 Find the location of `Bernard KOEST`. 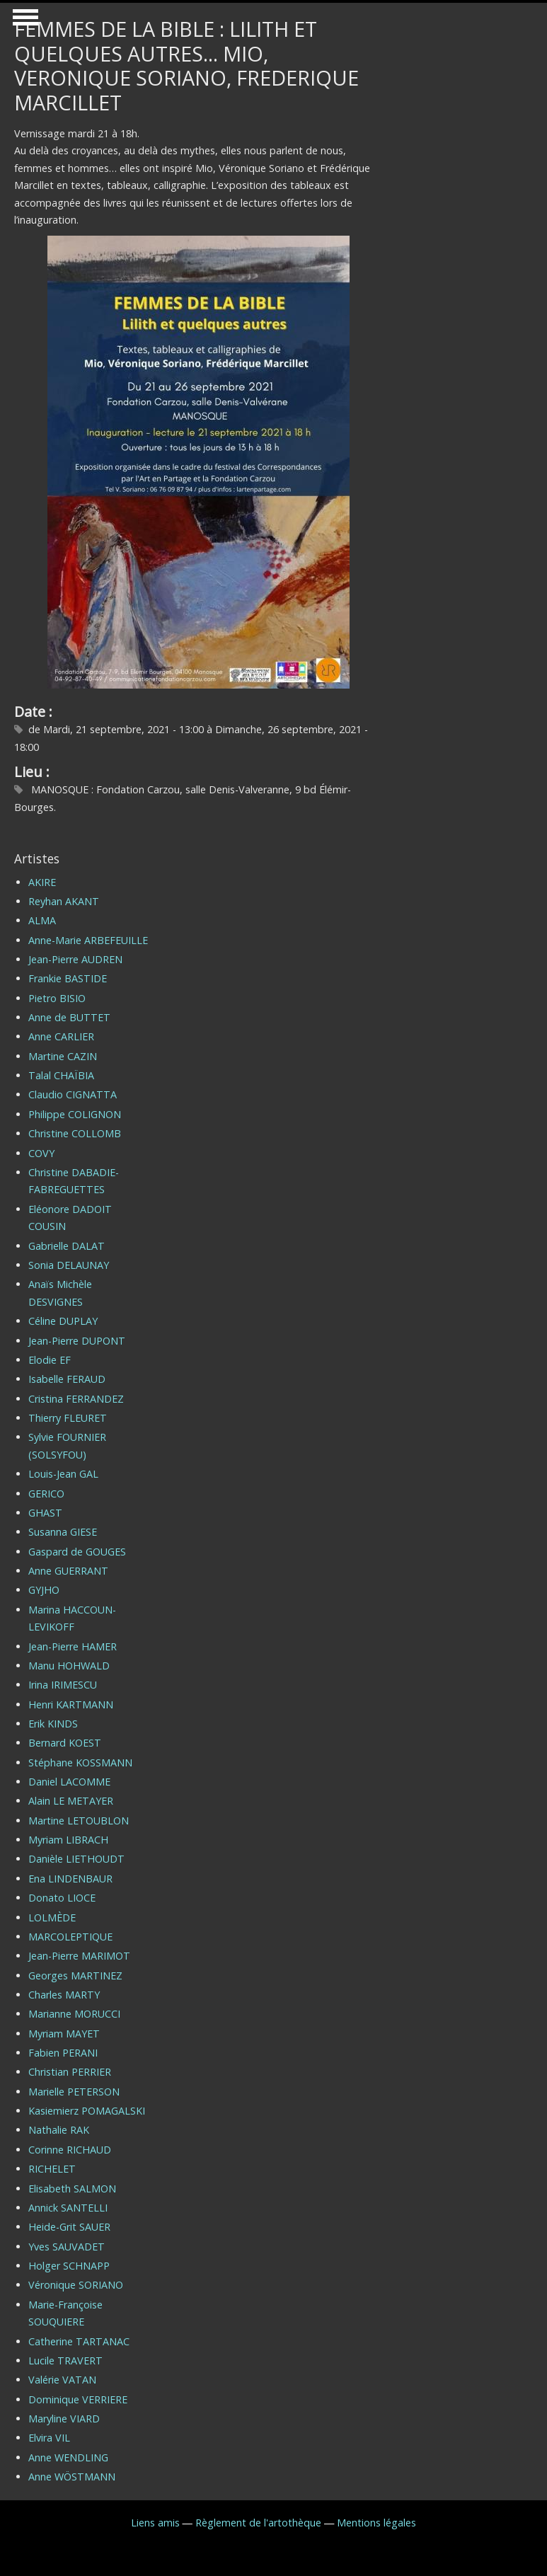

Bernard KOEST is located at coordinates (64, 1742).